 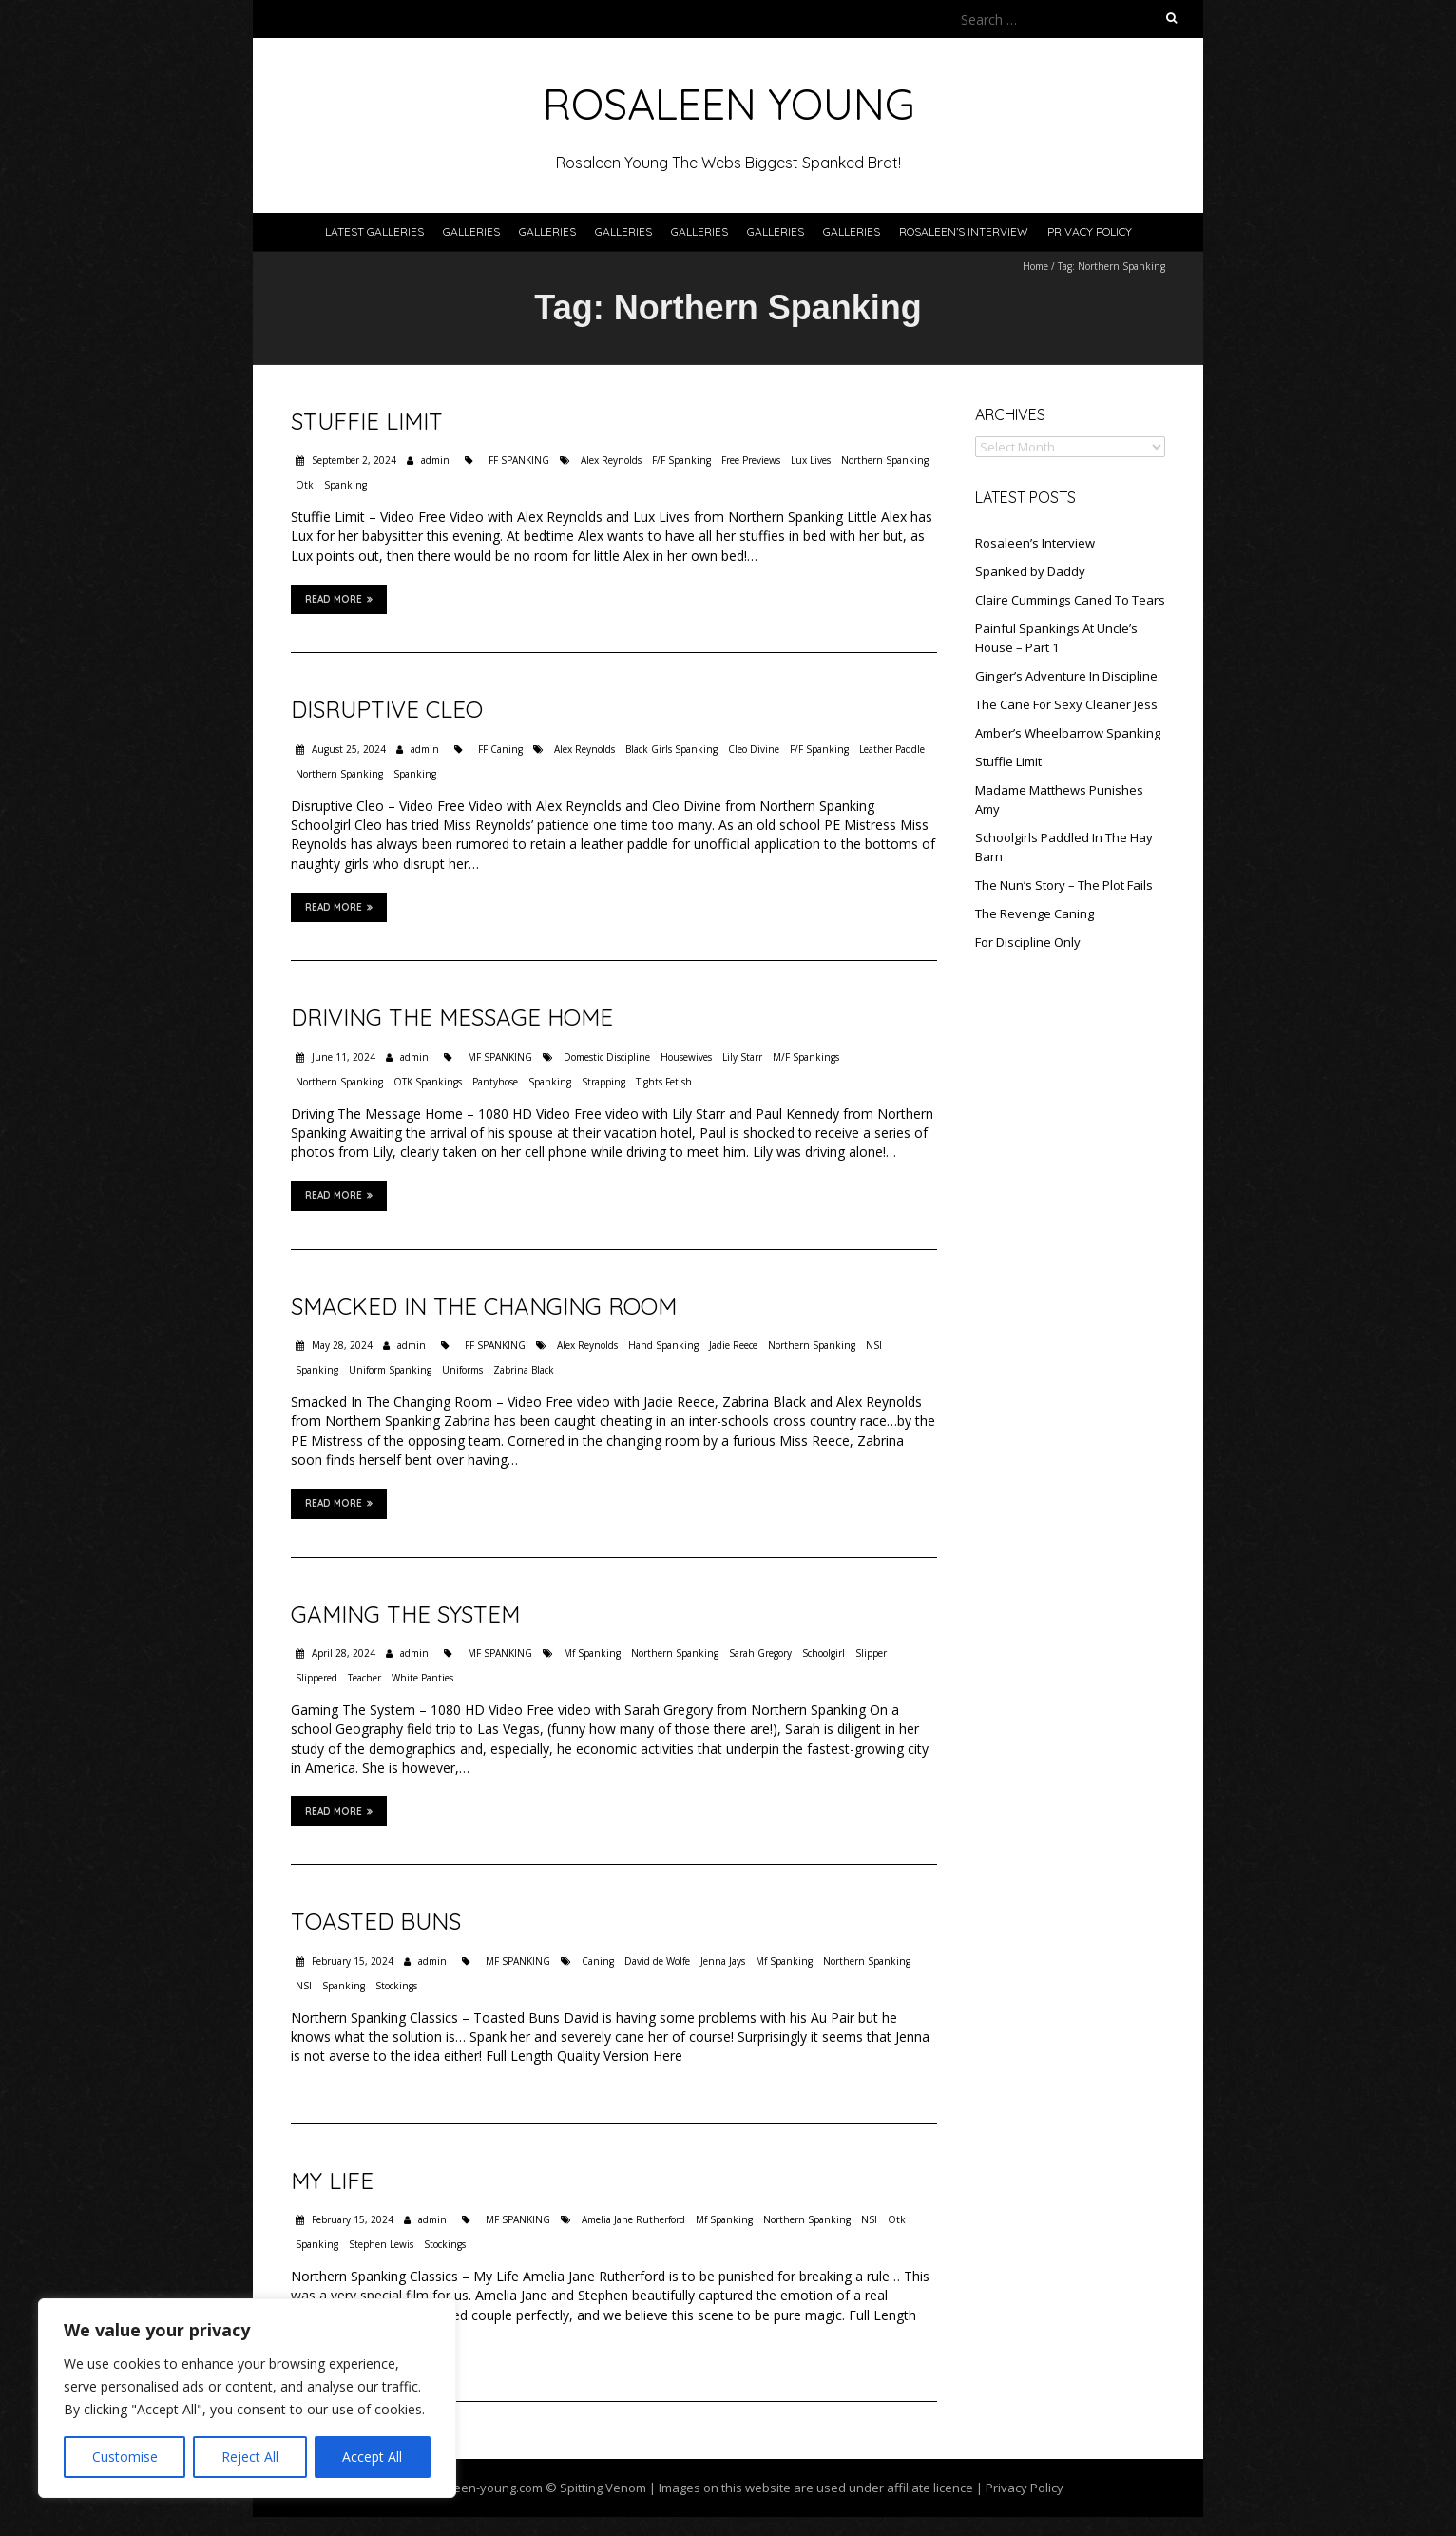 What do you see at coordinates (750, 460) in the screenshot?
I see `Free Previews` at bounding box center [750, 460].